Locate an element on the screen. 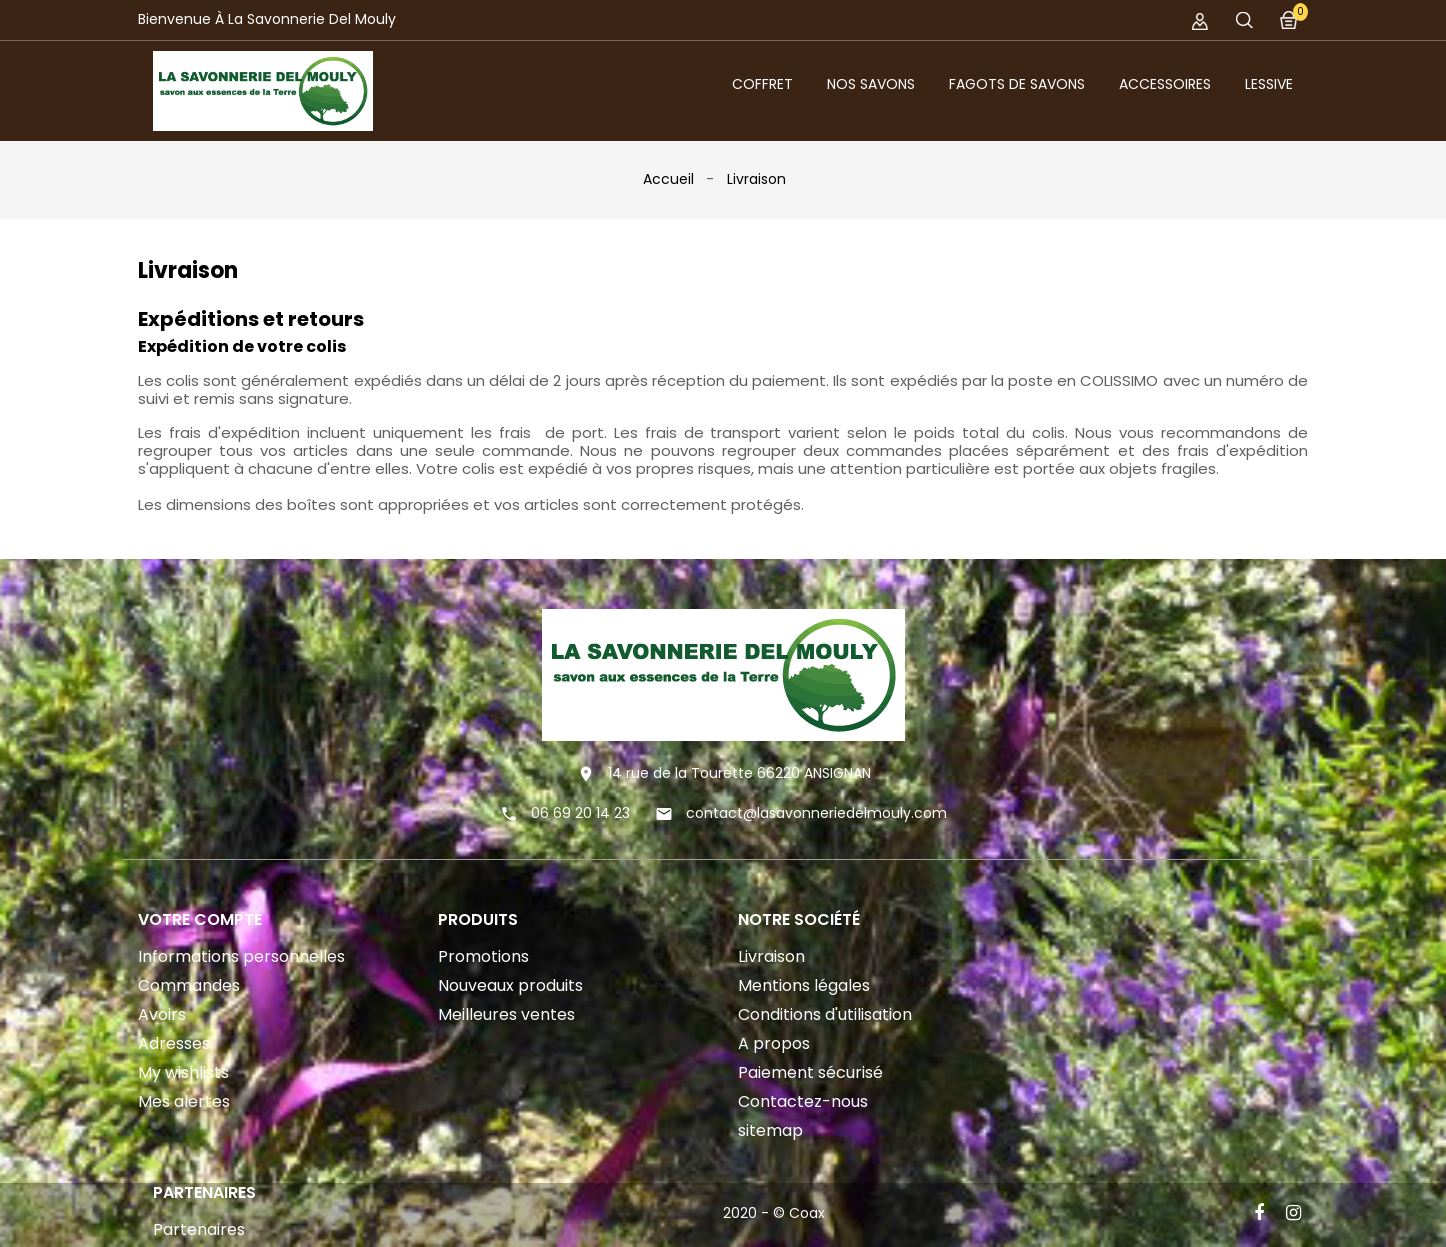 The width and height of the screenshot is (1446, 1247). My wishlists is located at coordinates (183, 1072).